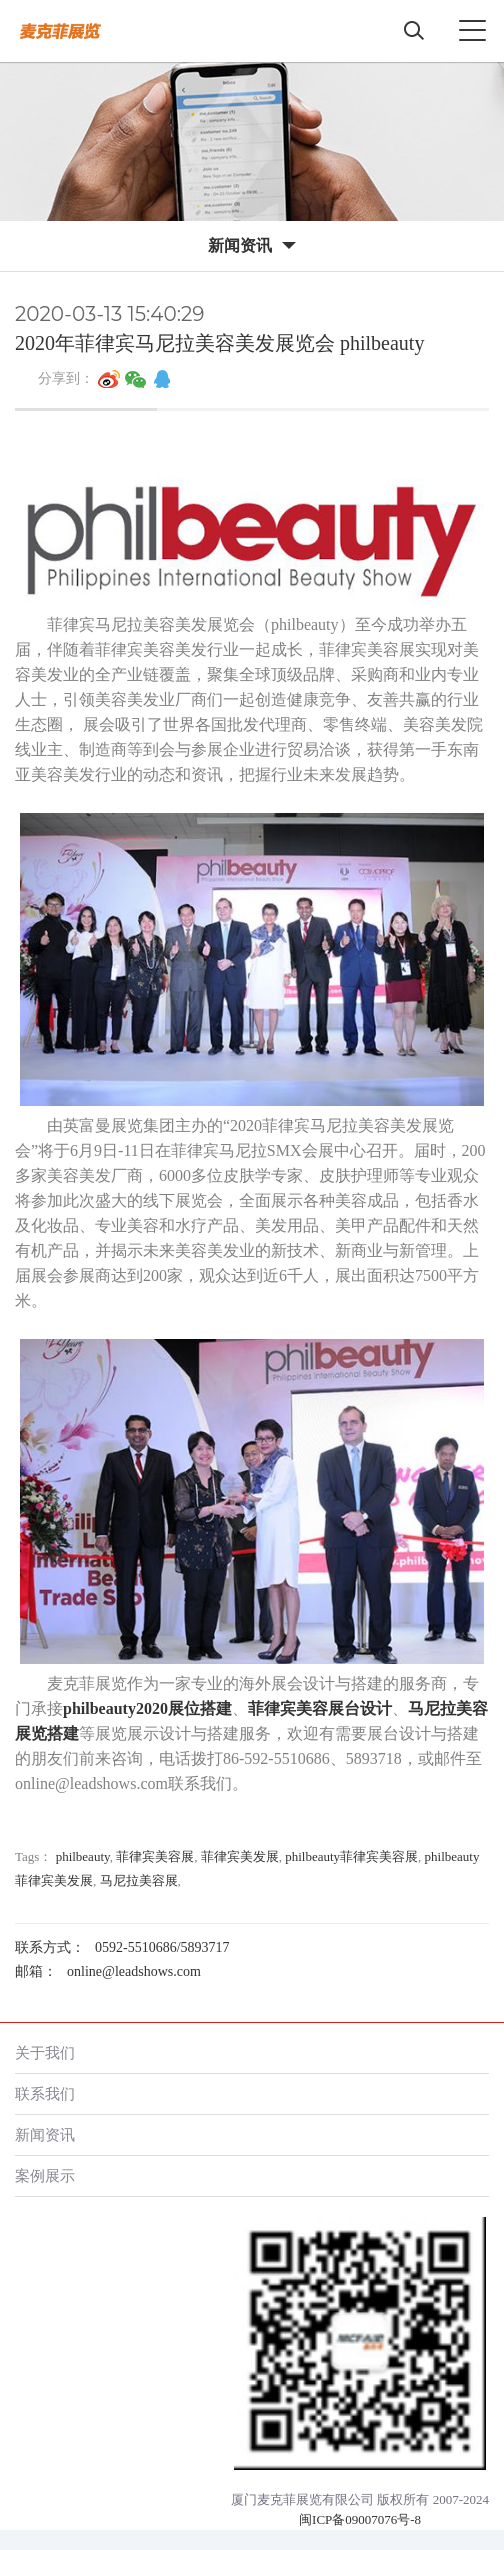  Describe the element at coordinates (45, 2093) in the screenshot. I see `联系我们` at that location.